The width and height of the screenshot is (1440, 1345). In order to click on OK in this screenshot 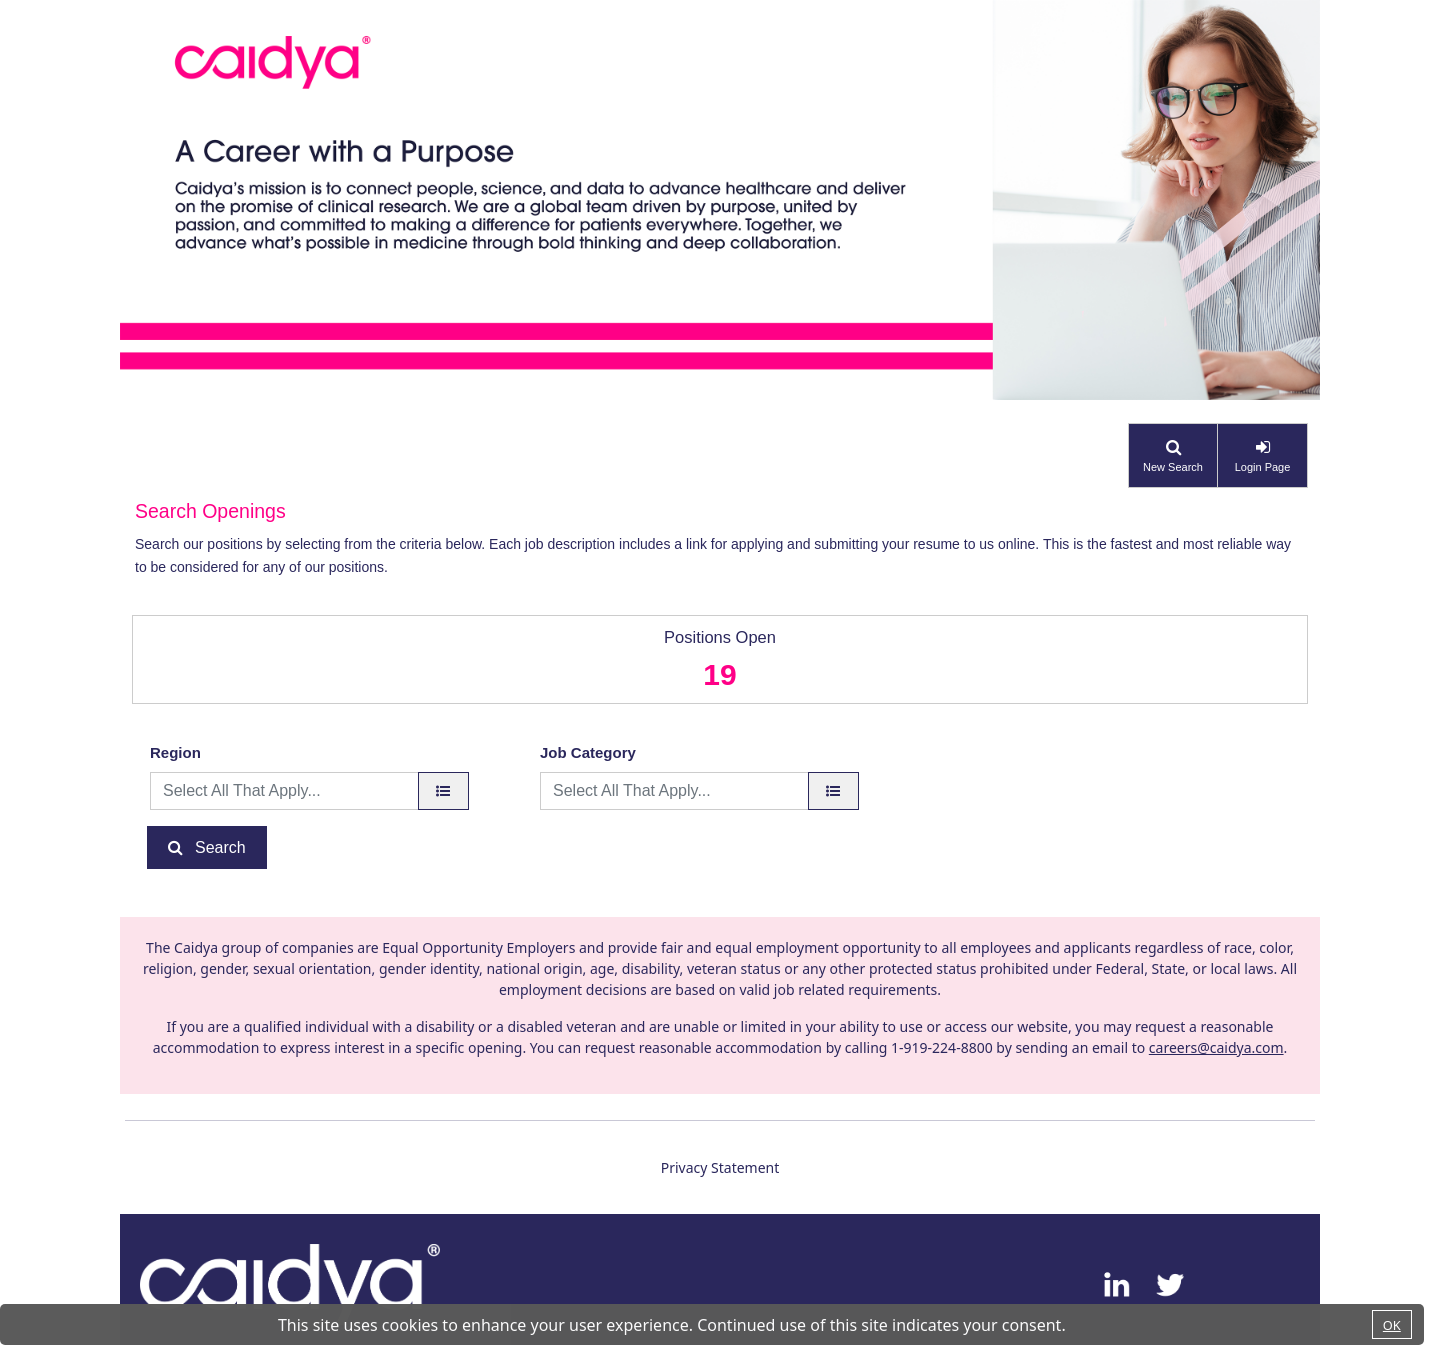, I will do `click(1392, 1325)`.